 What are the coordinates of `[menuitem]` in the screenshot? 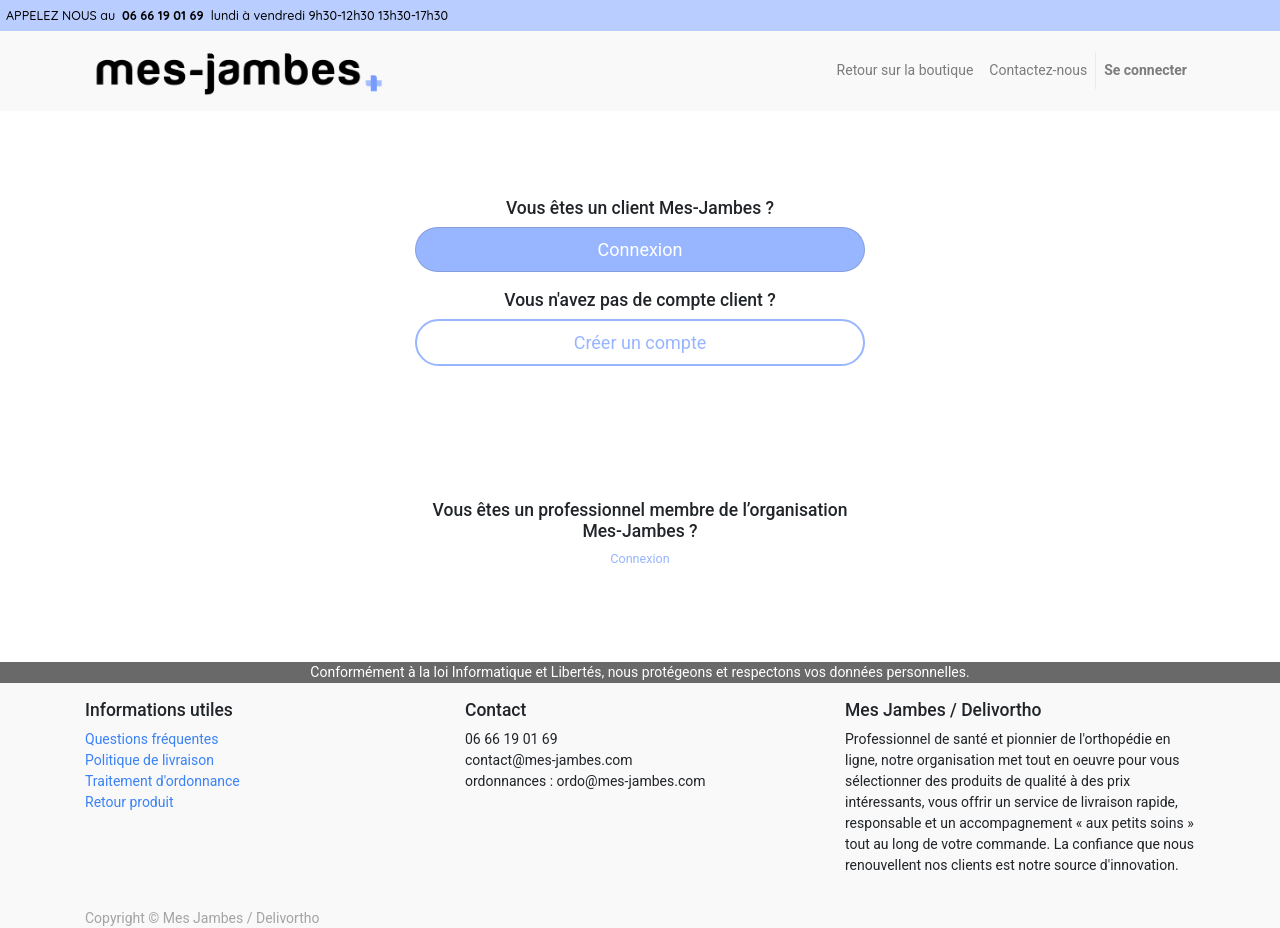 It's located at (1038, 70).